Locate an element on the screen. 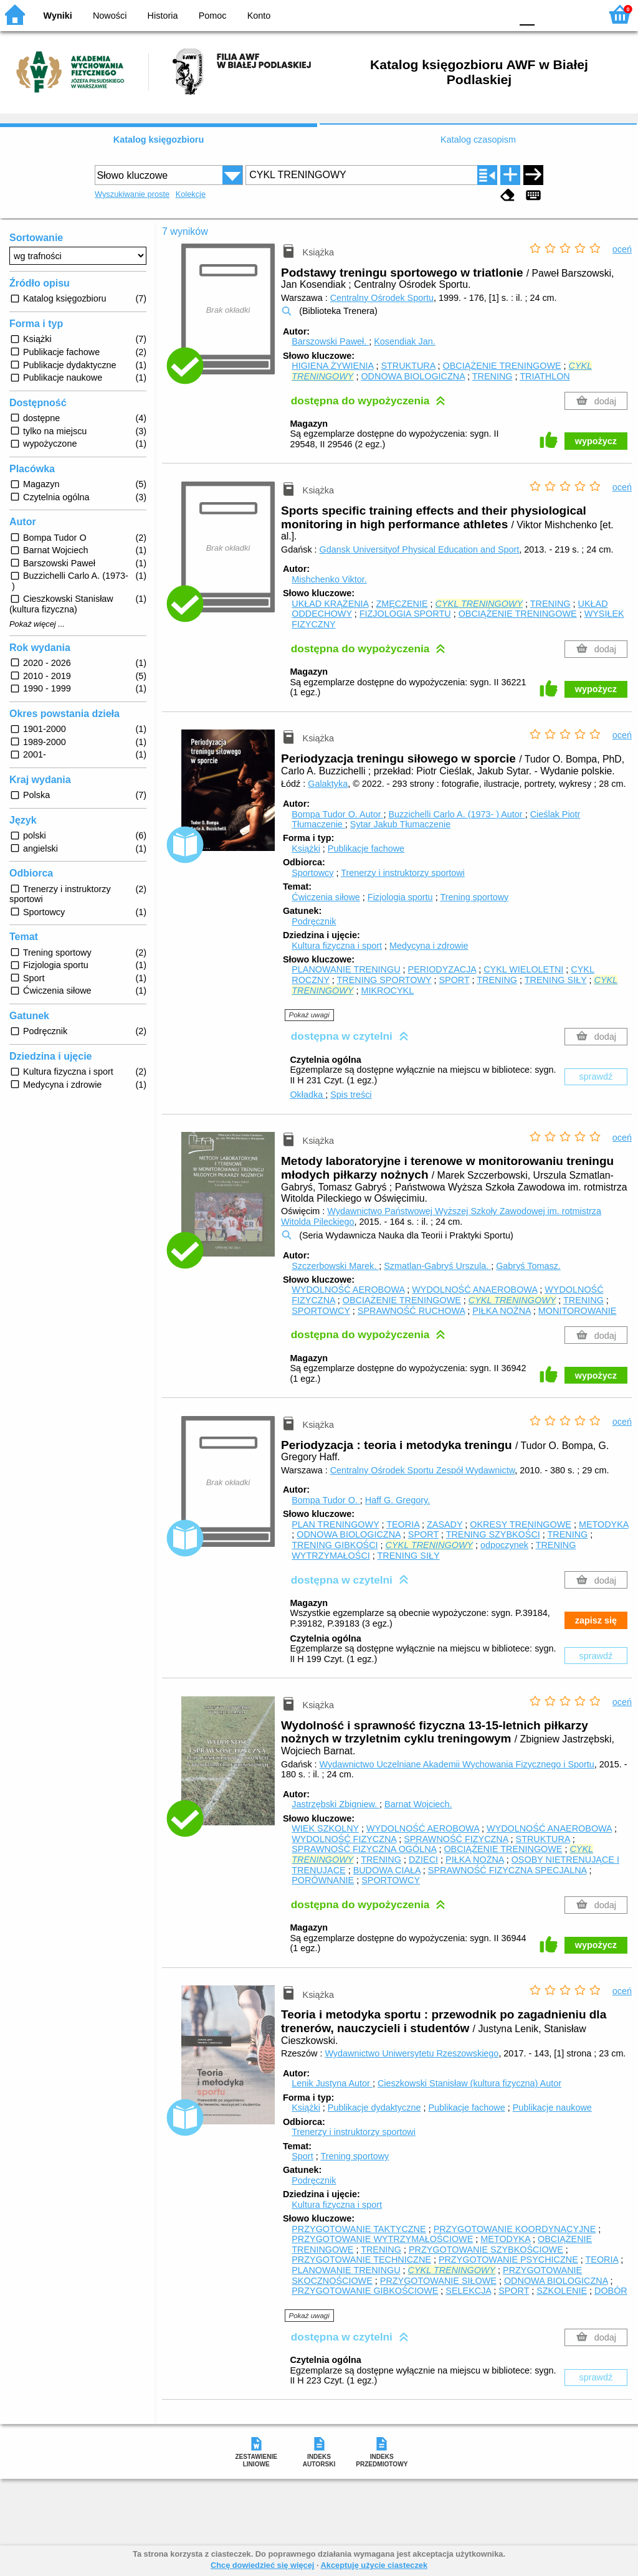 Image resolution: width=638 pixels, height=2576 pixels. zapisz się is located at coordinates (596, 1620).